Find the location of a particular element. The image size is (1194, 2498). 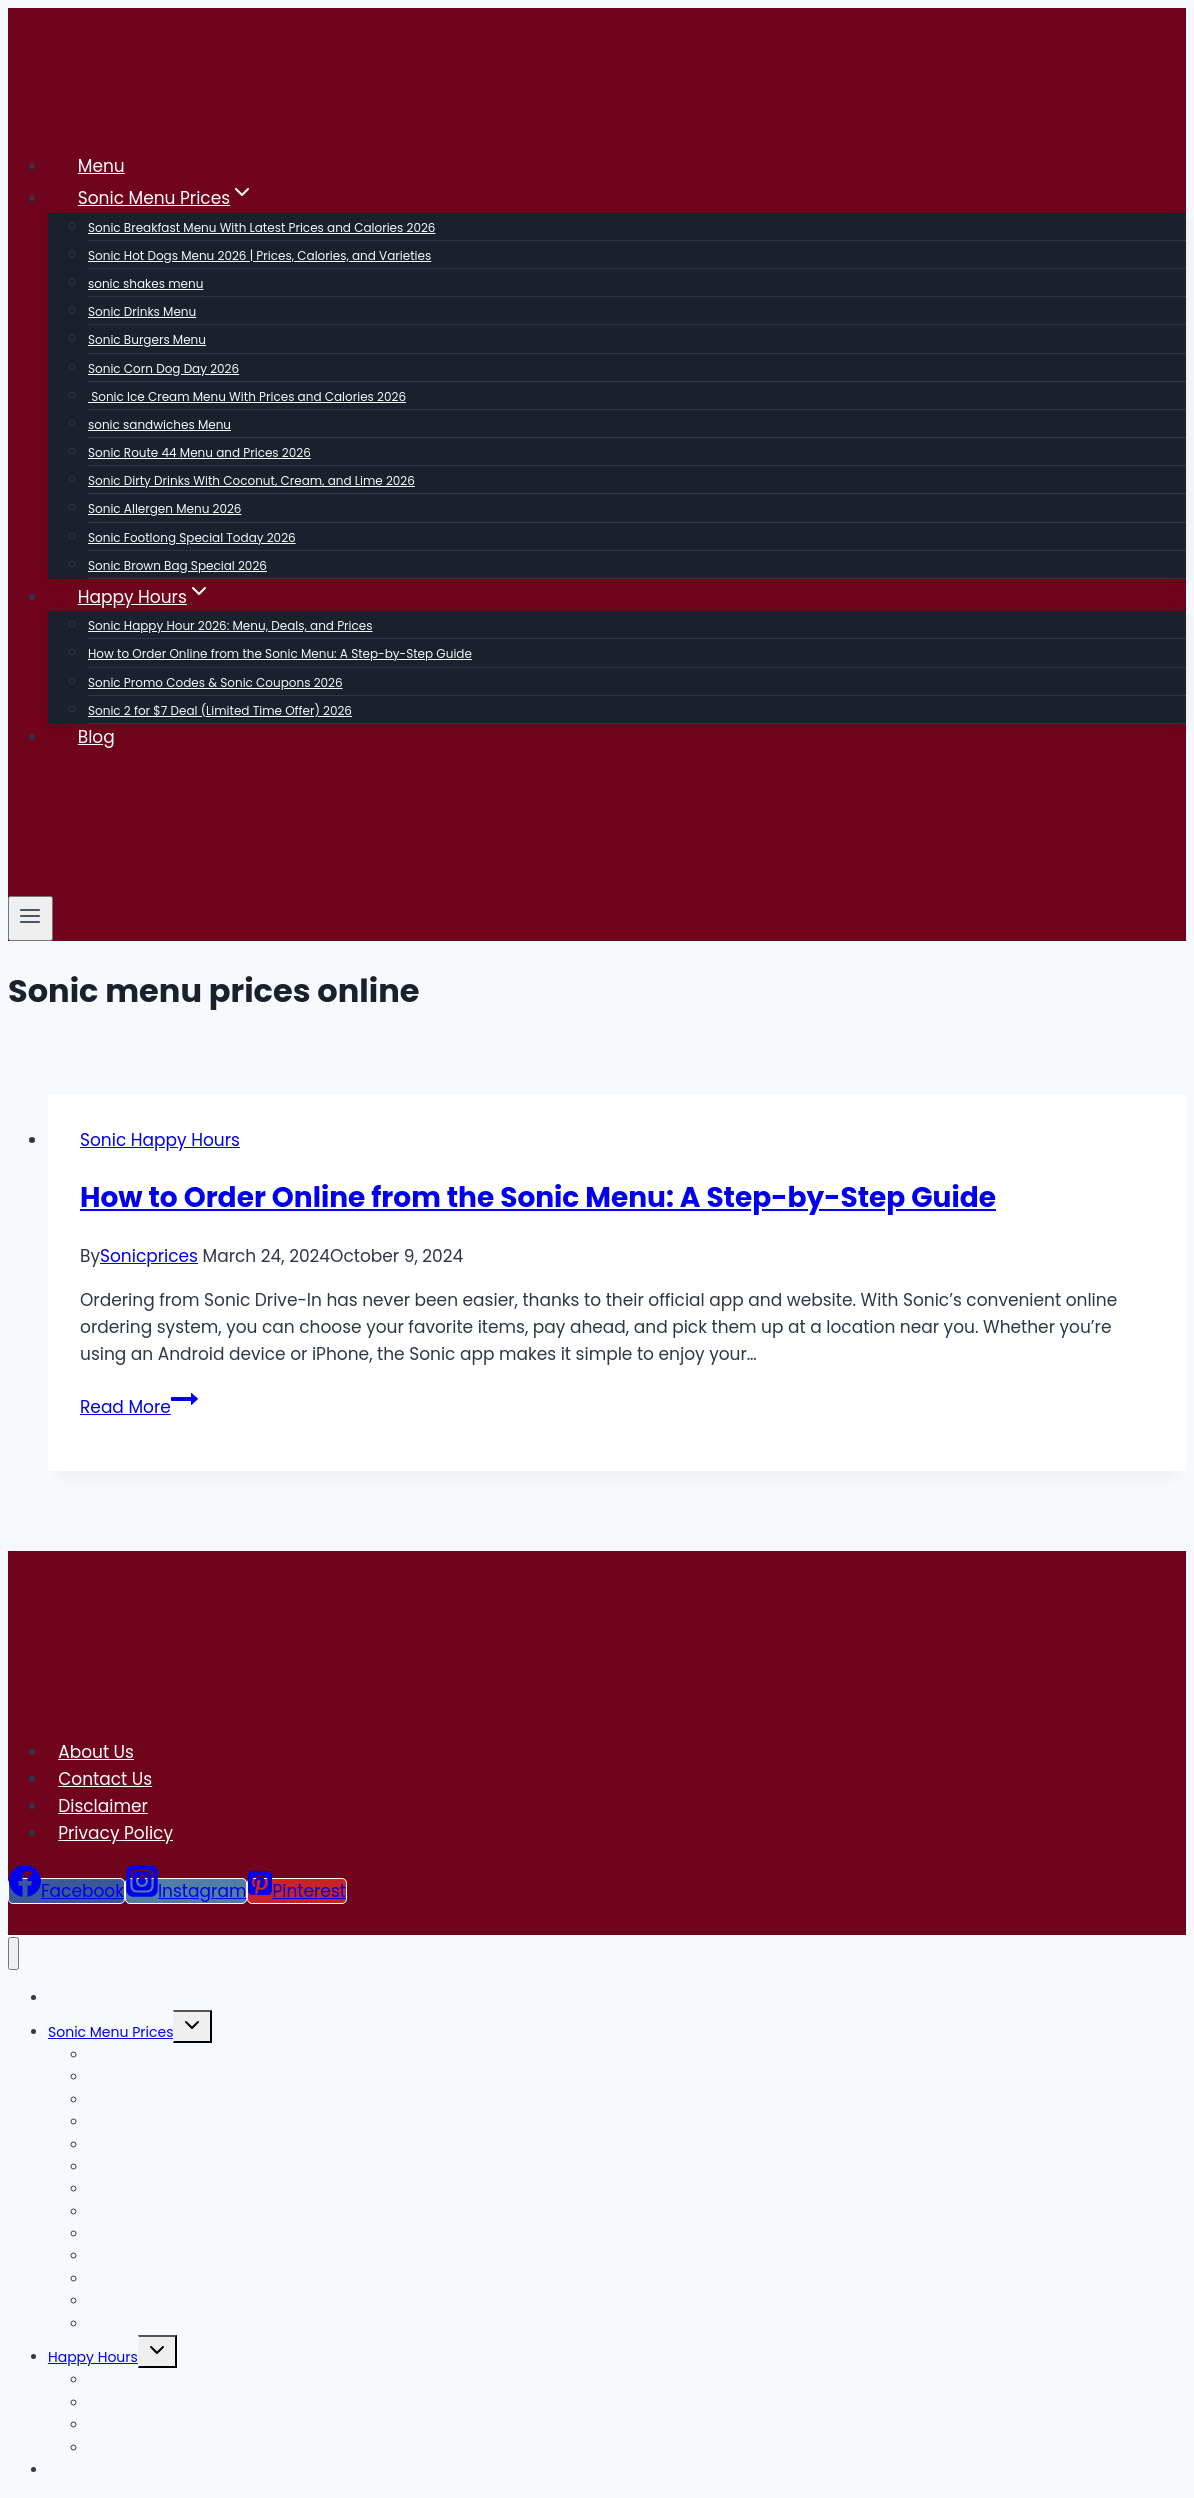

[Close menu] is located at coordinates (13, 1953).